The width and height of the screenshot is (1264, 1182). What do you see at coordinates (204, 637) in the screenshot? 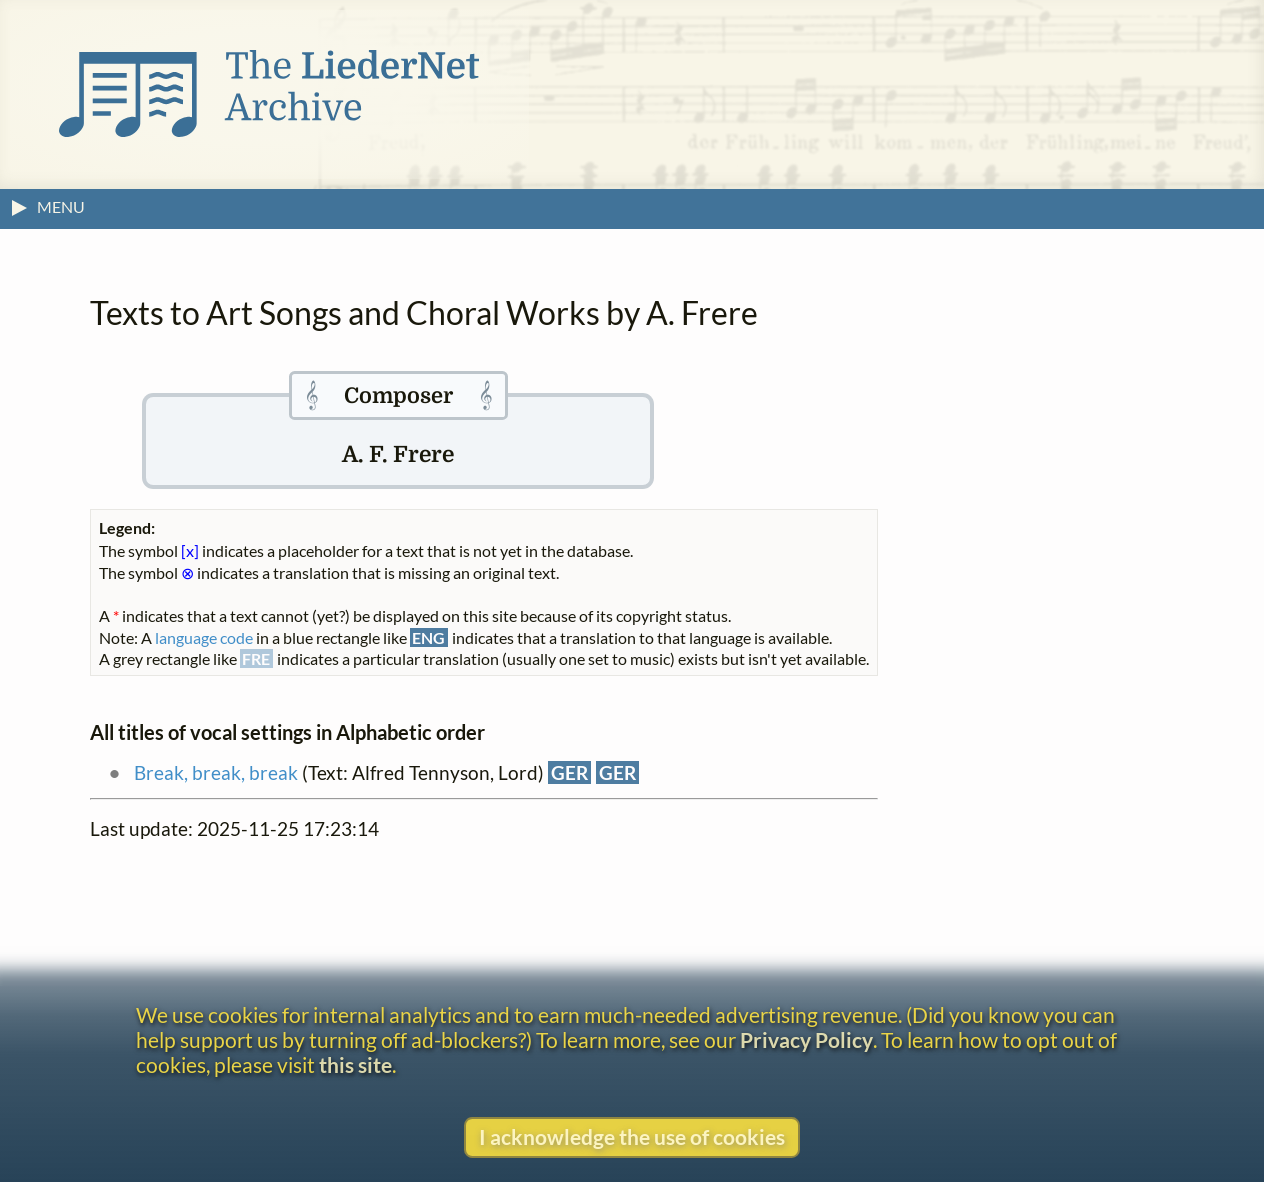
I see `language code` at bounding box center [204, 637].